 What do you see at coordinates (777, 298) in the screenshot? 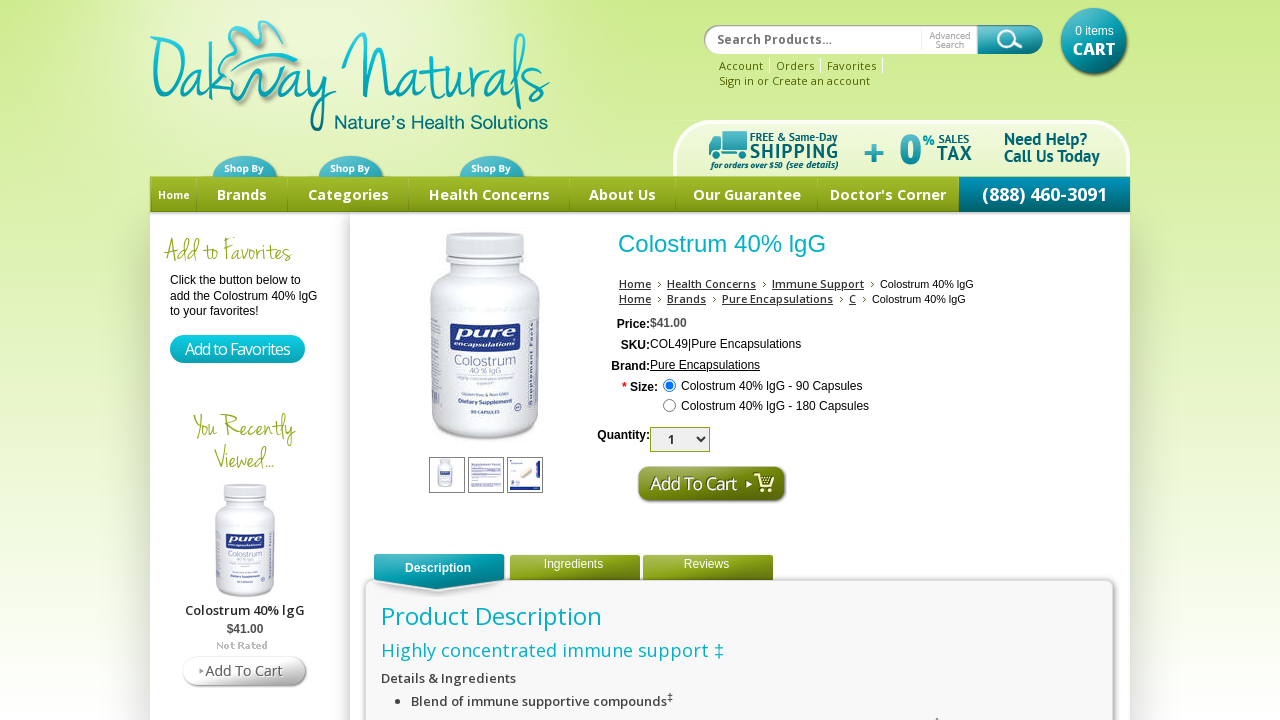
I see `Pure Encapsulations` at bounding box center [777, 298].